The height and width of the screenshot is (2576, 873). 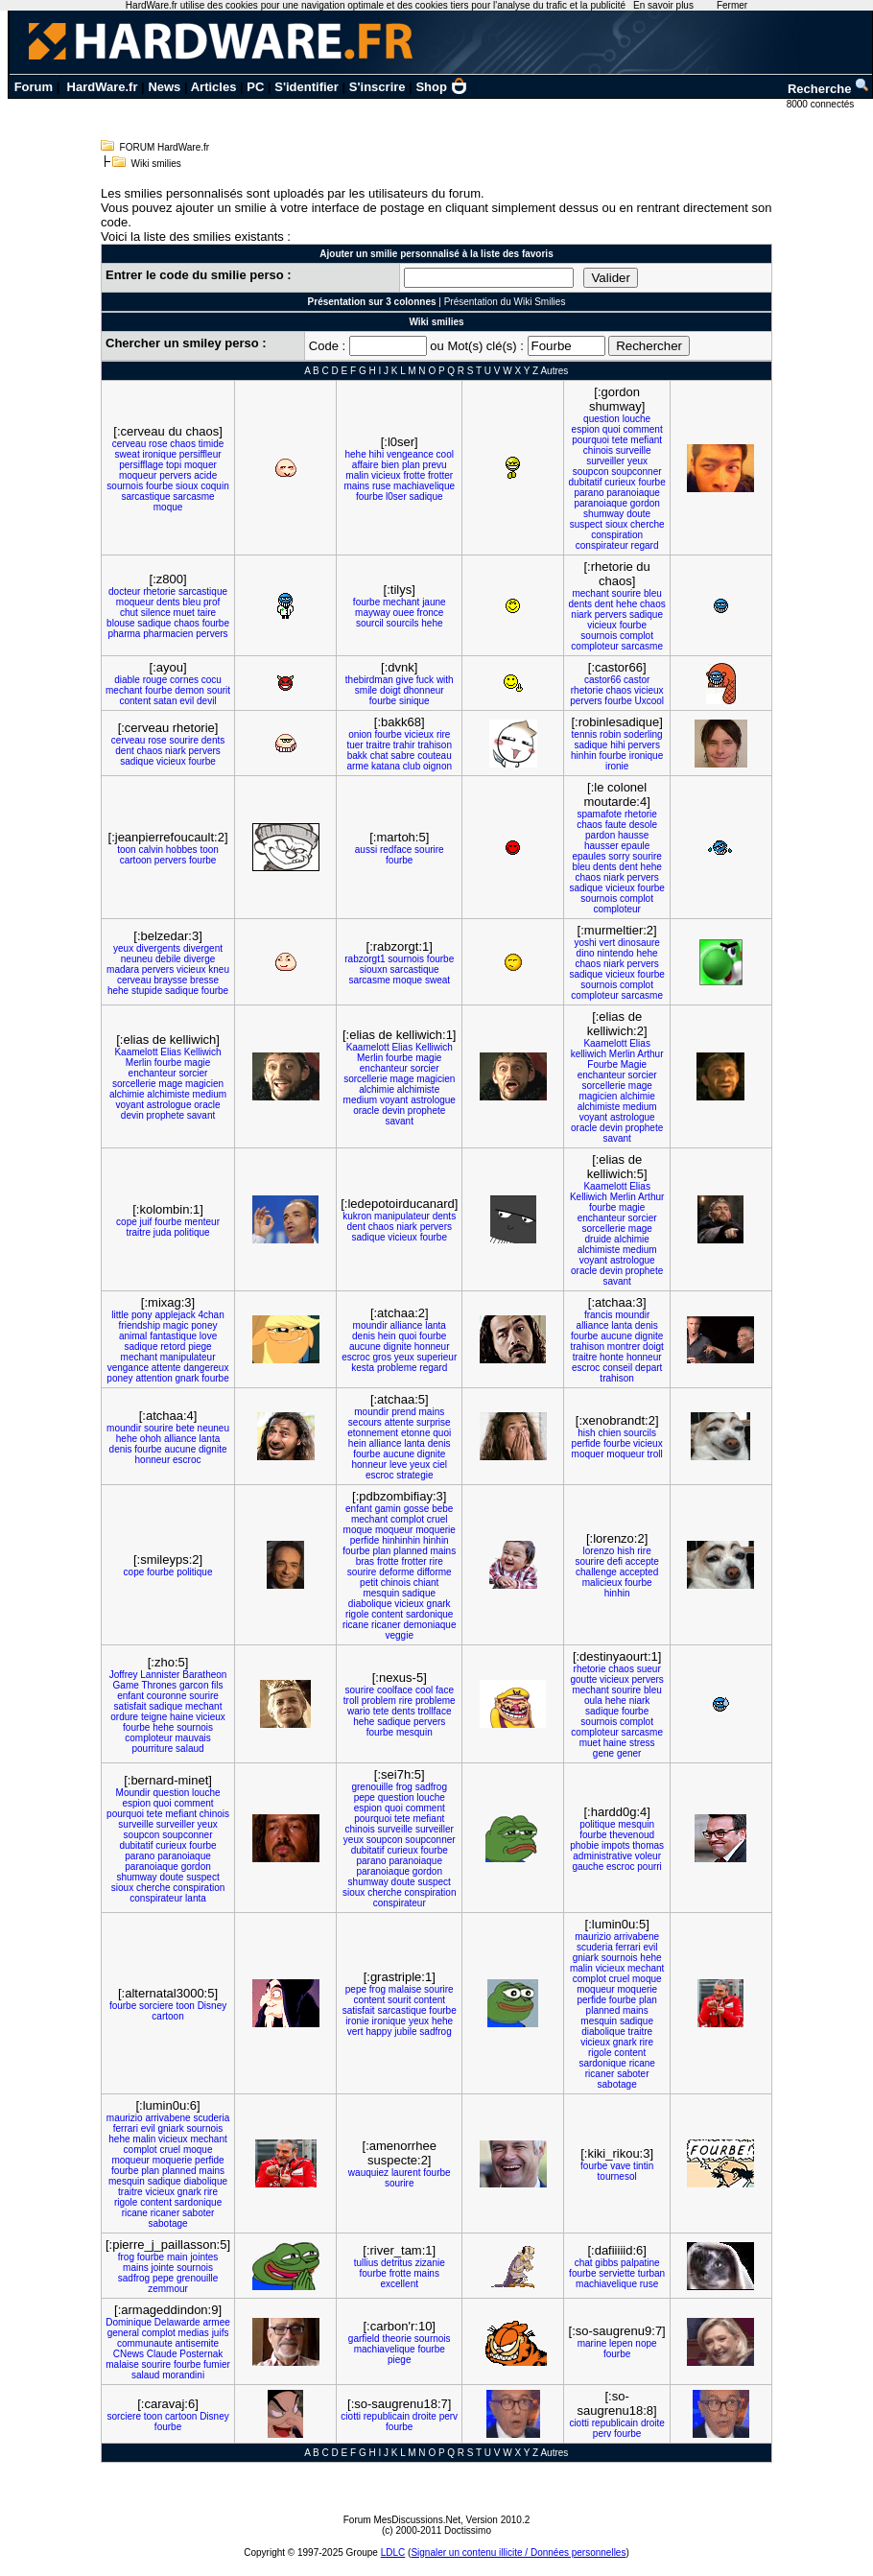 I want to click on sorcellerie, so click(x=134, y=1083).